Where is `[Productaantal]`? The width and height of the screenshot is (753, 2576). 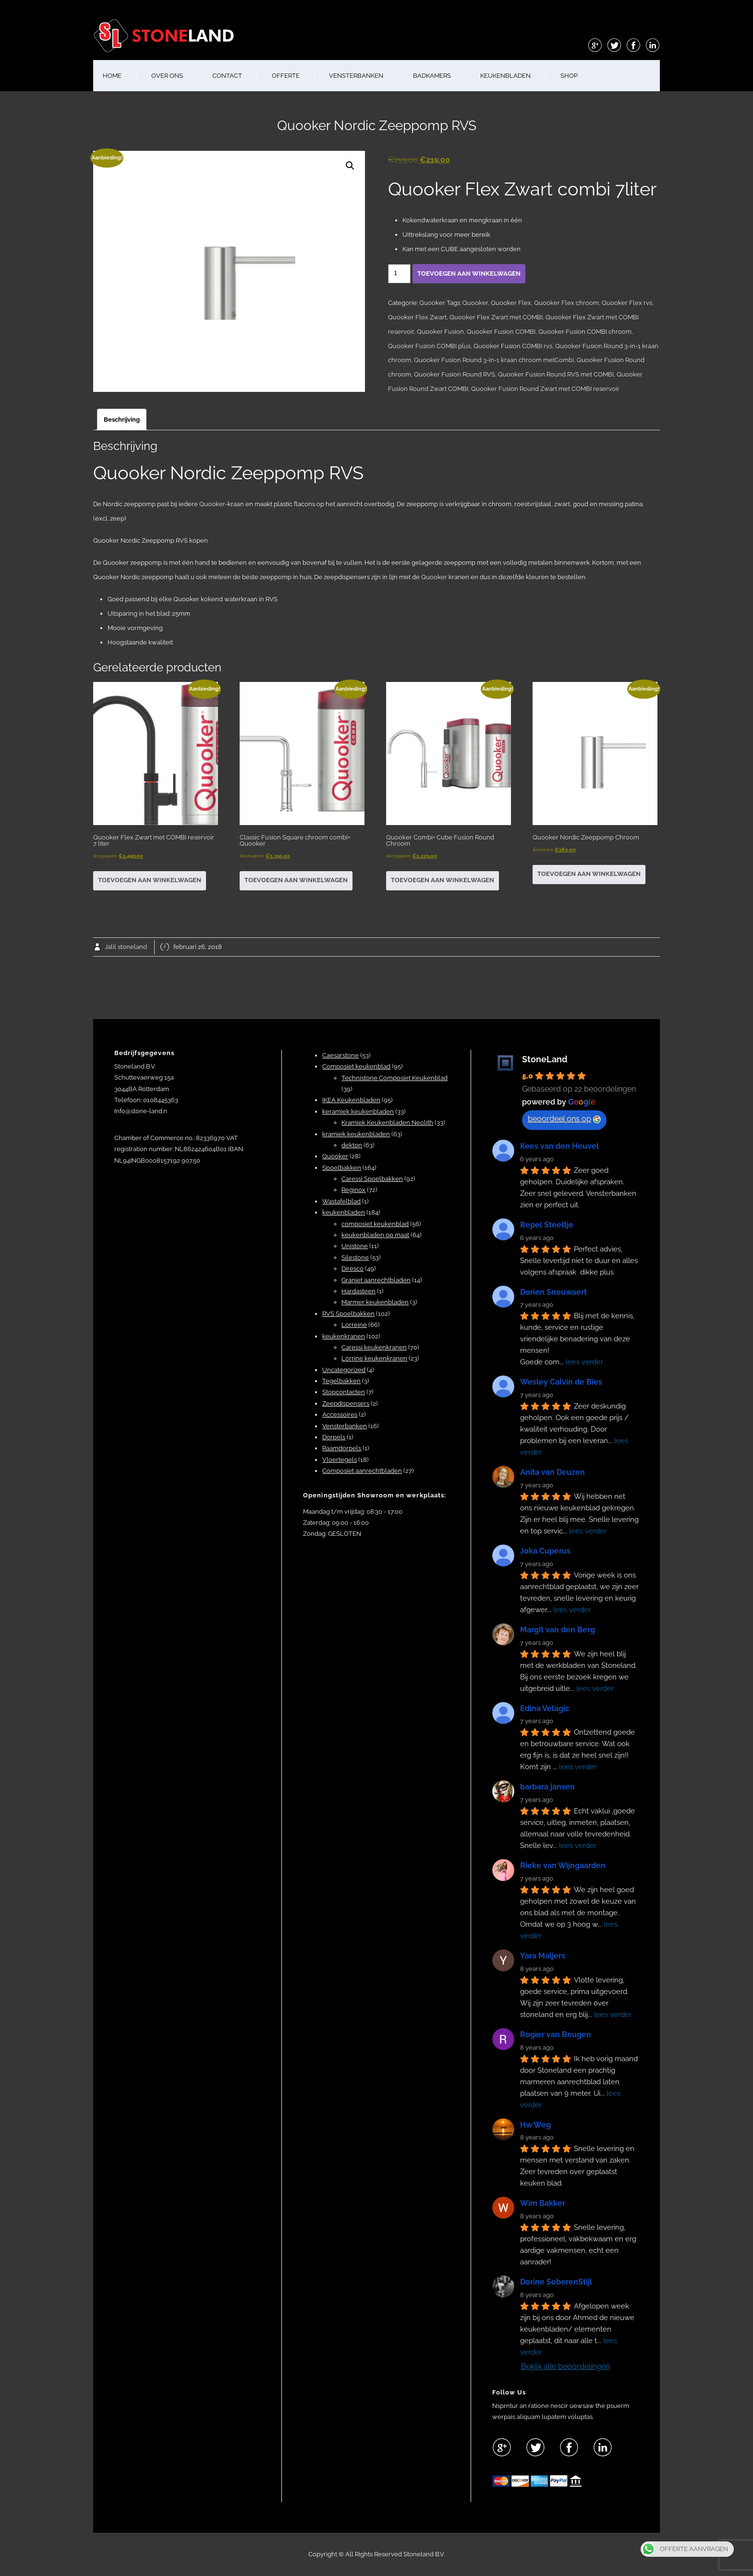 [Productaantal] is located at coordinates (399, 273).